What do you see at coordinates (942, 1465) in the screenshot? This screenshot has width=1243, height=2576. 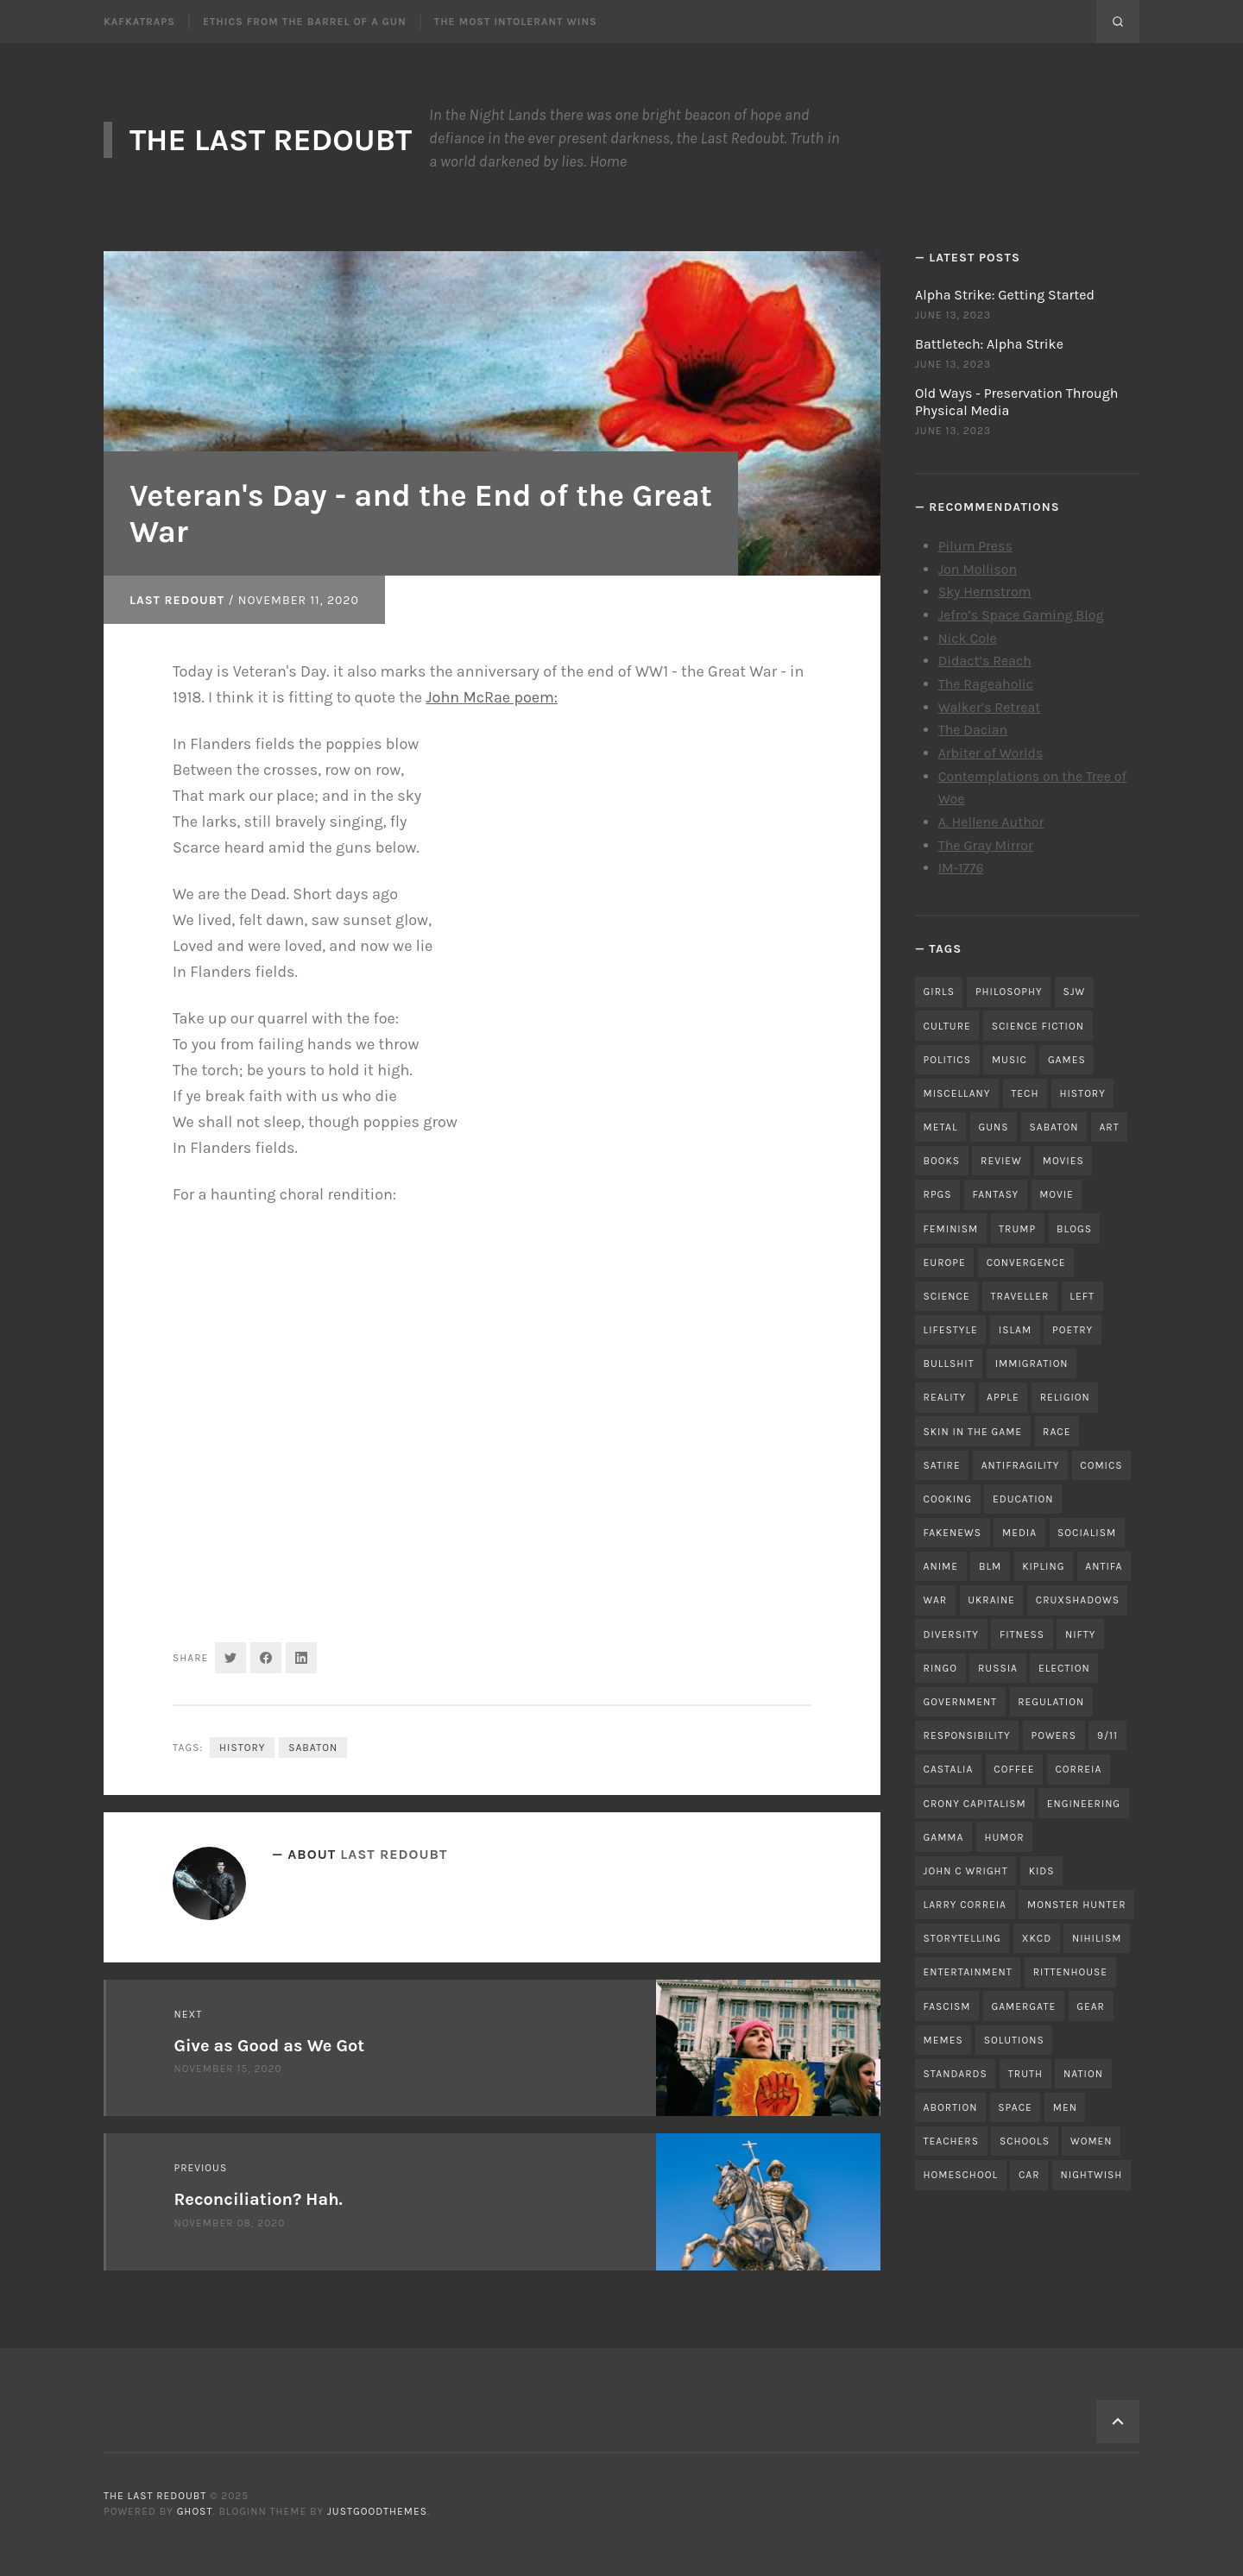 I see `satire` at bounding box center [942, 1465].